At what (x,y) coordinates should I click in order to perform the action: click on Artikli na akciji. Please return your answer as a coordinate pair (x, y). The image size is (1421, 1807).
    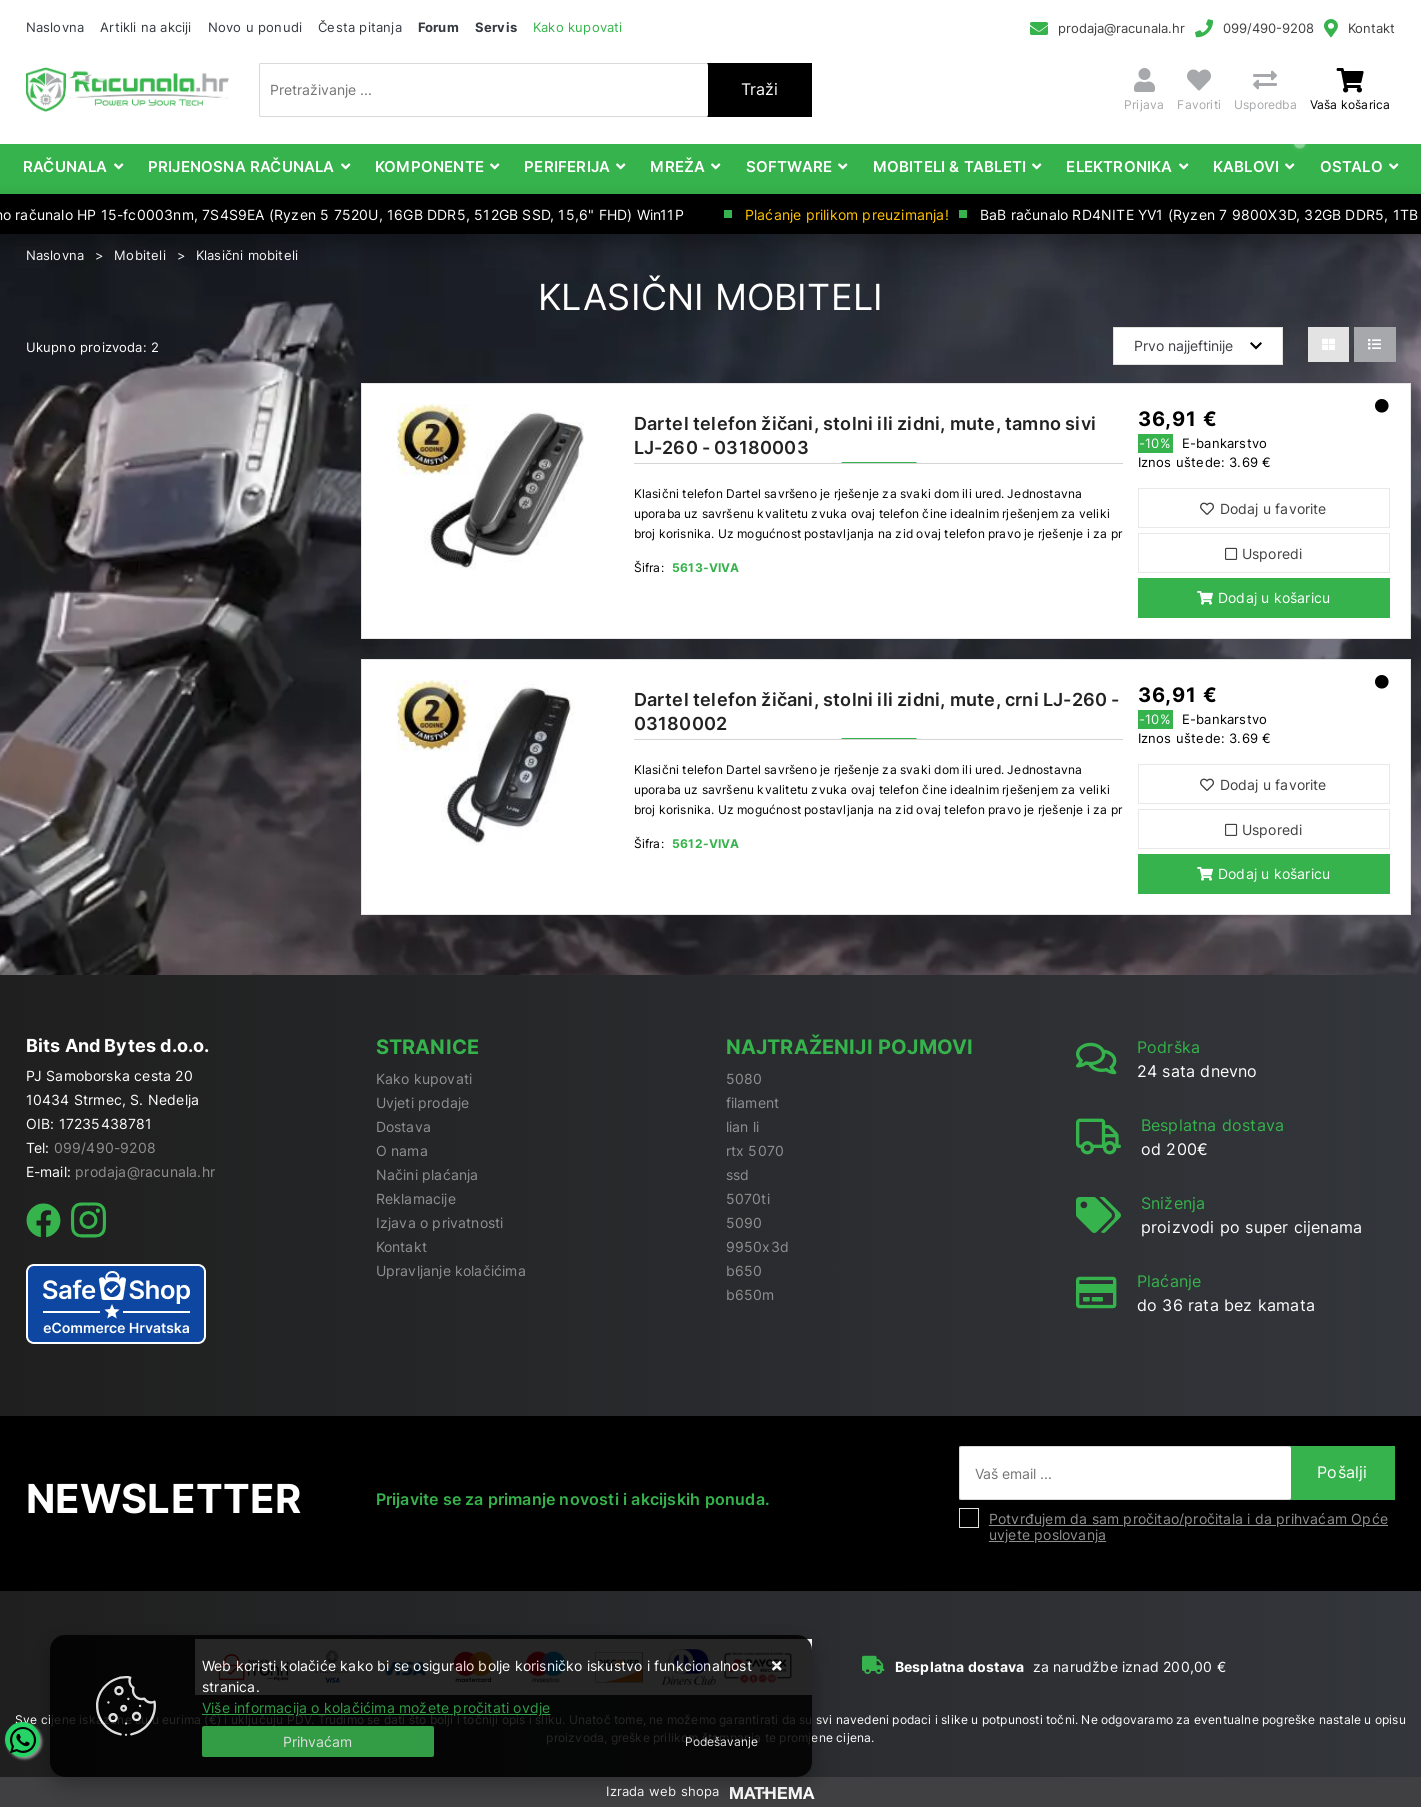
    Looking at the image, I should click on (145, 27).